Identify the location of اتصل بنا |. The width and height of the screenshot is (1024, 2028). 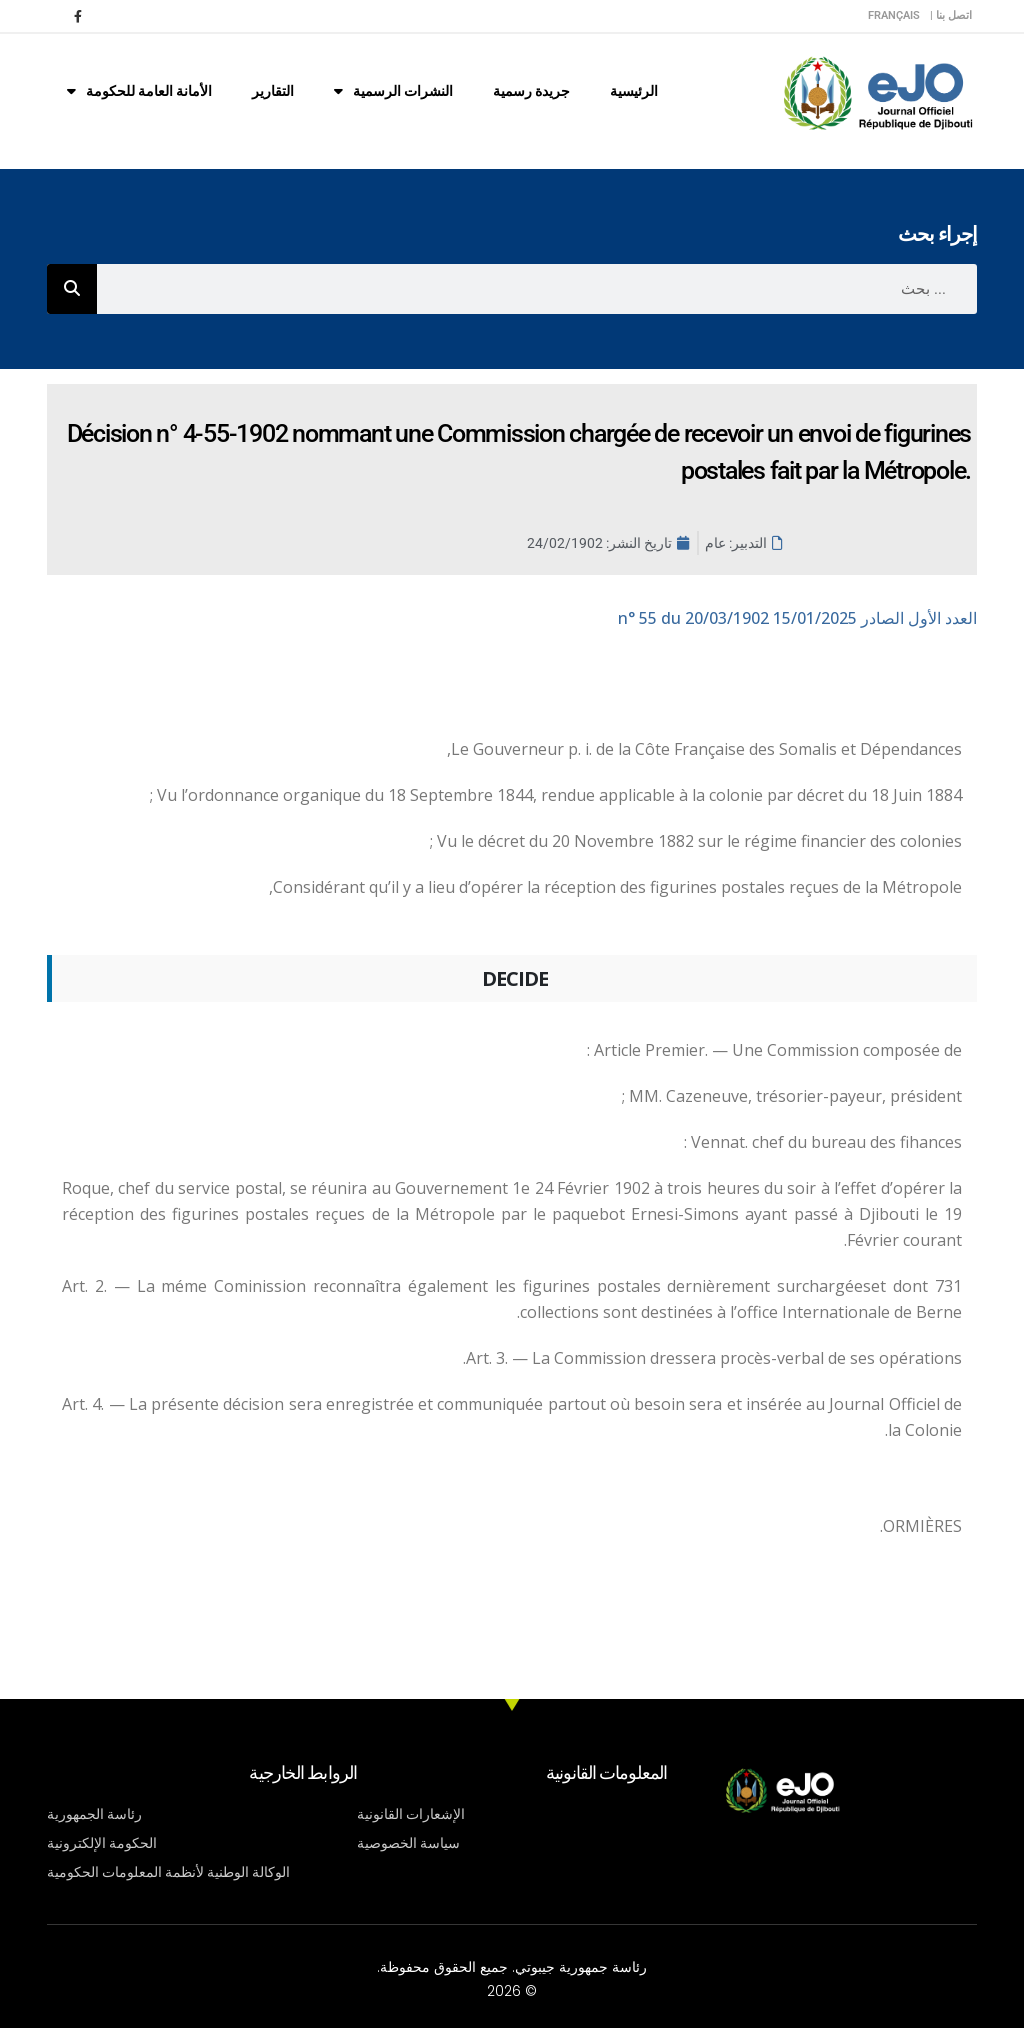
(951, 15).